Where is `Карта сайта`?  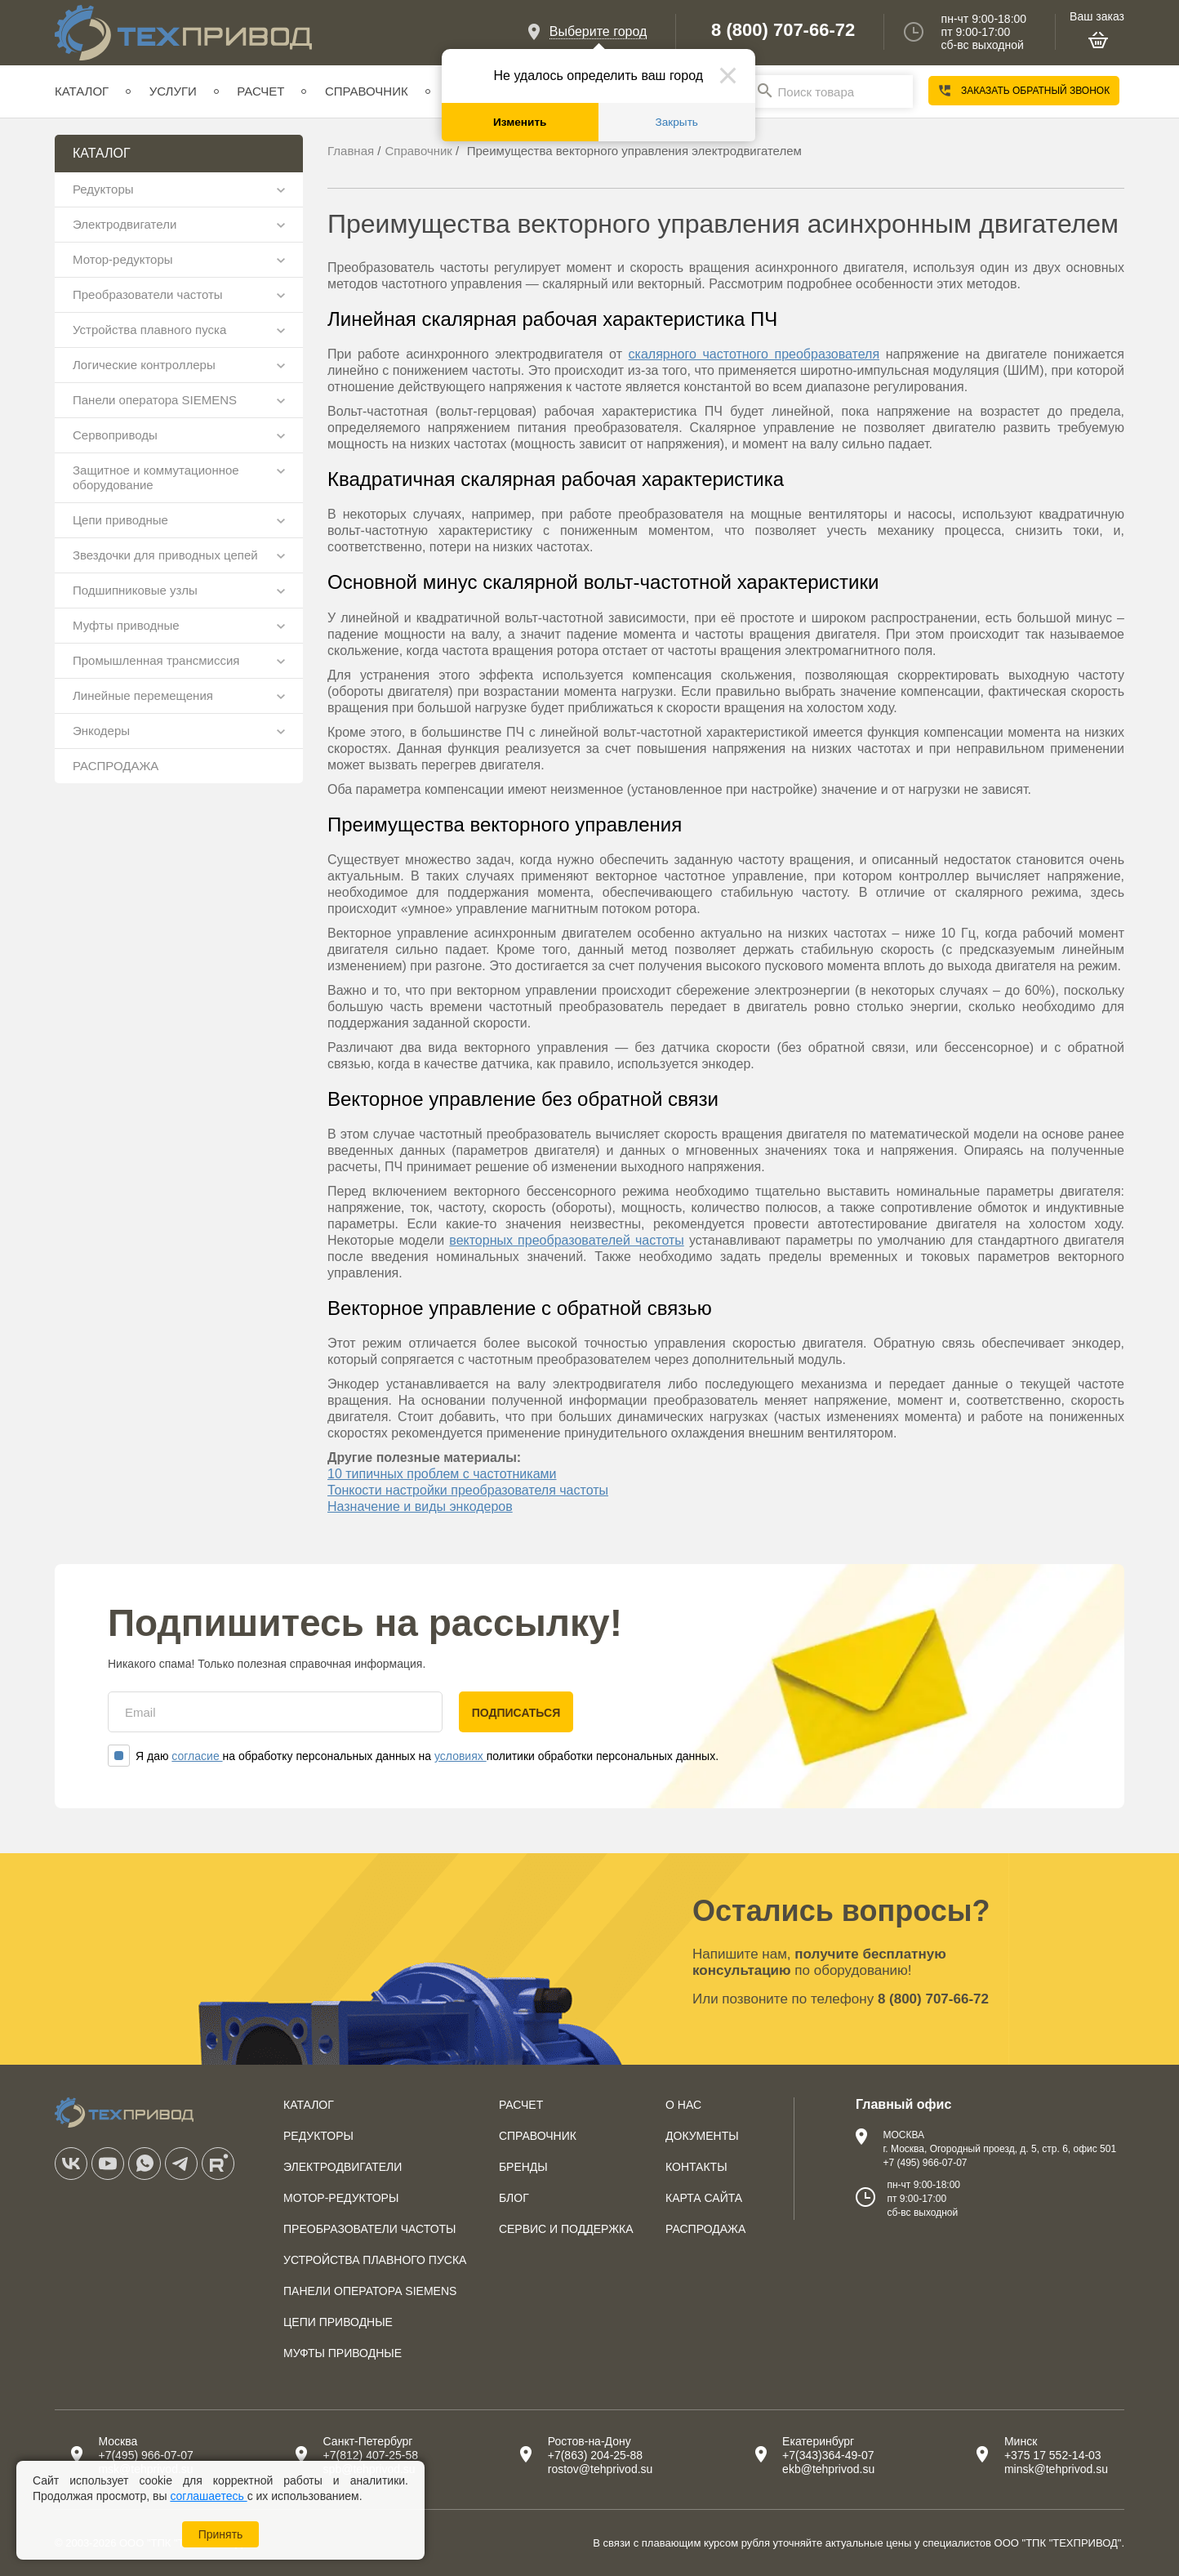 Карта сайта is located at coordinates (703, 2197).